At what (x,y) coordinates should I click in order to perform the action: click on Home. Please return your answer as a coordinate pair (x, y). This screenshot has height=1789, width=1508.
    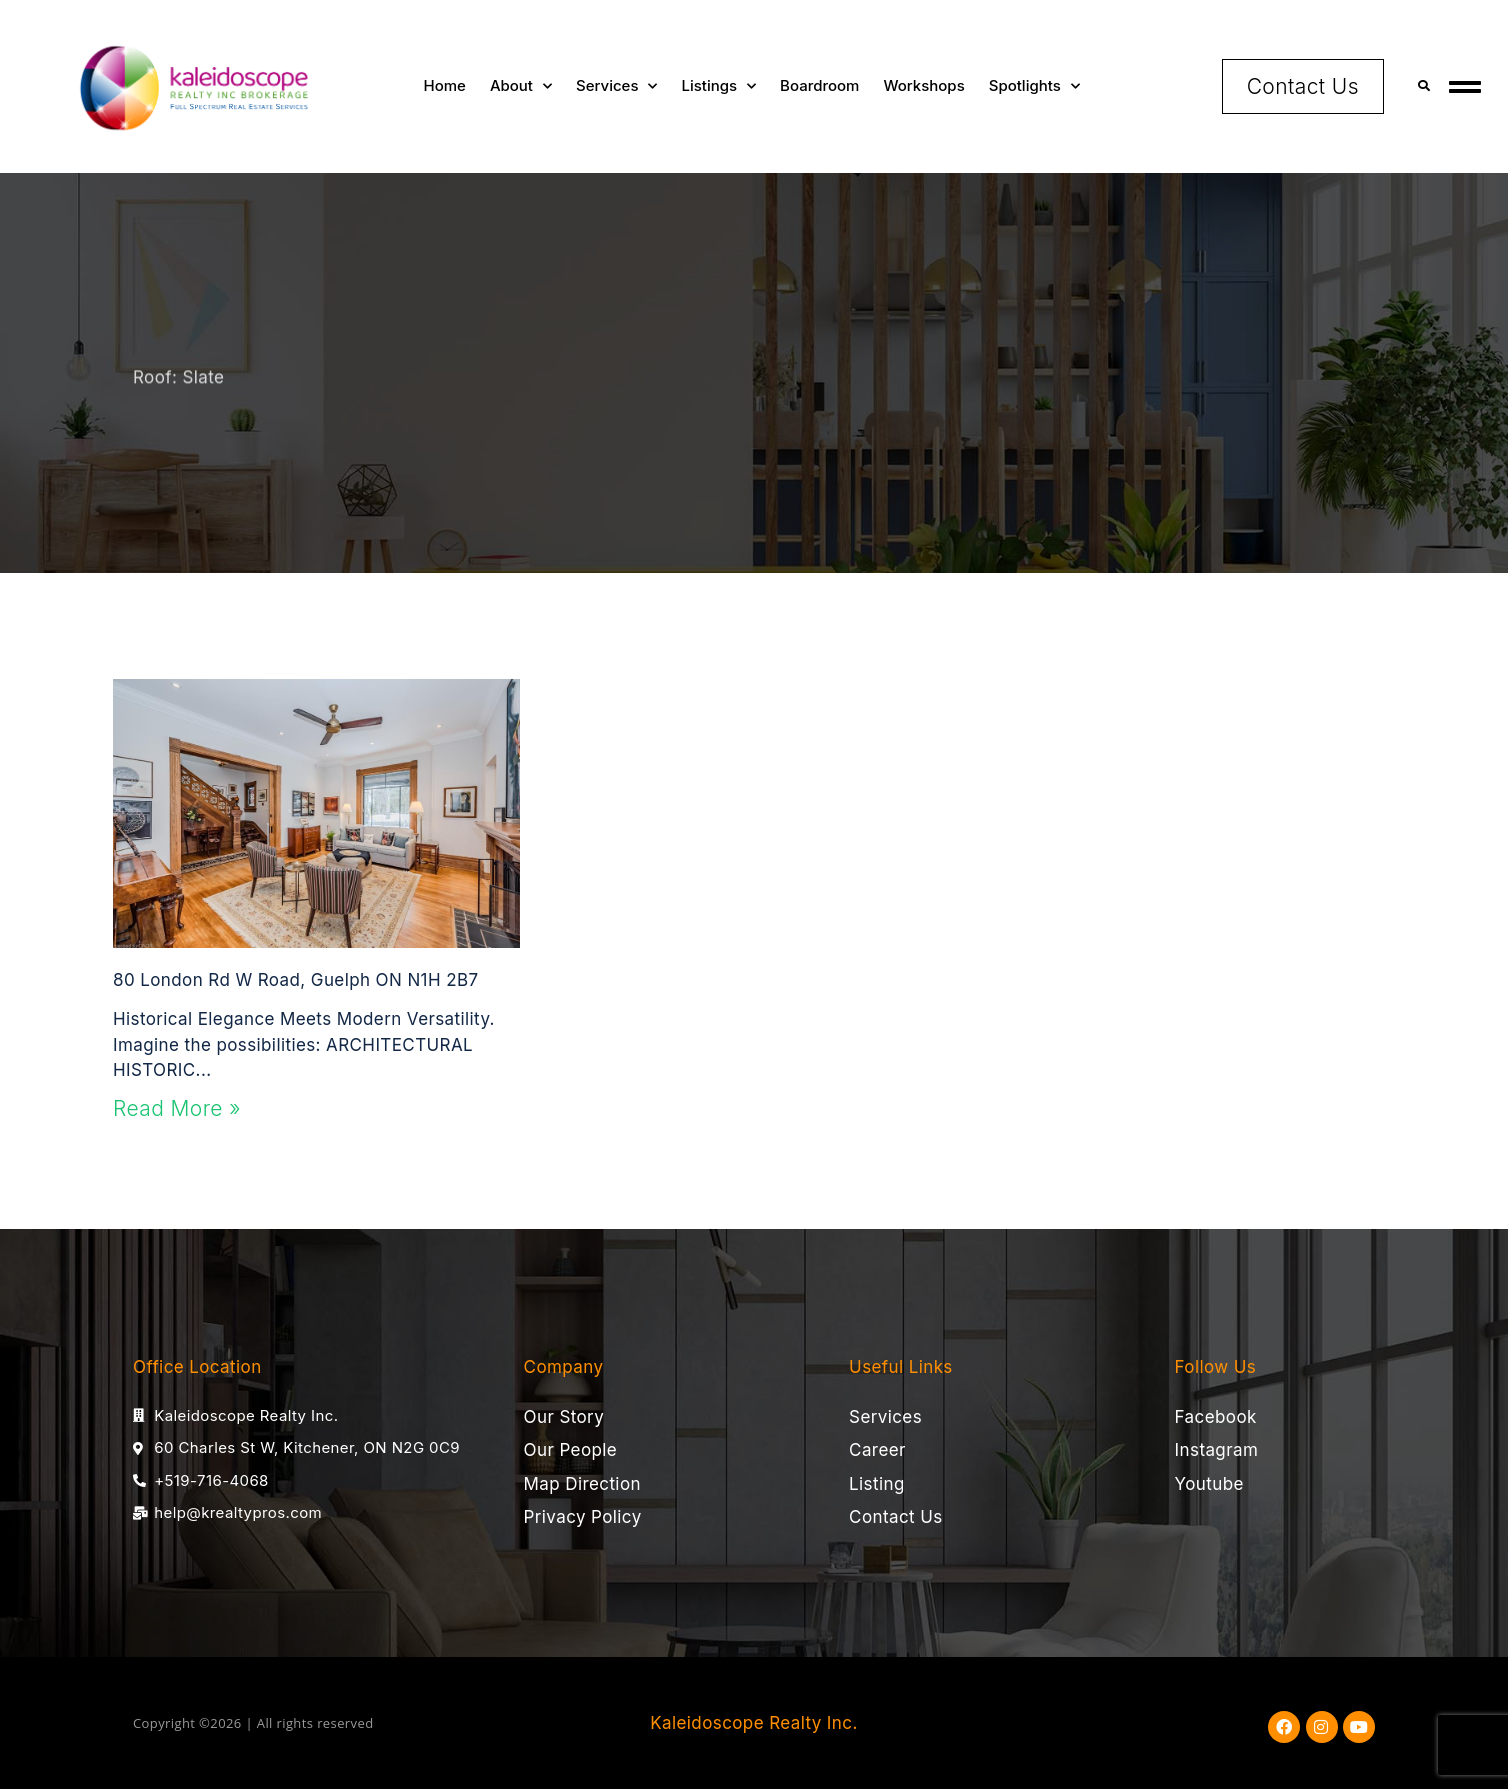
    Looking at the image, I should click on (445, 85).